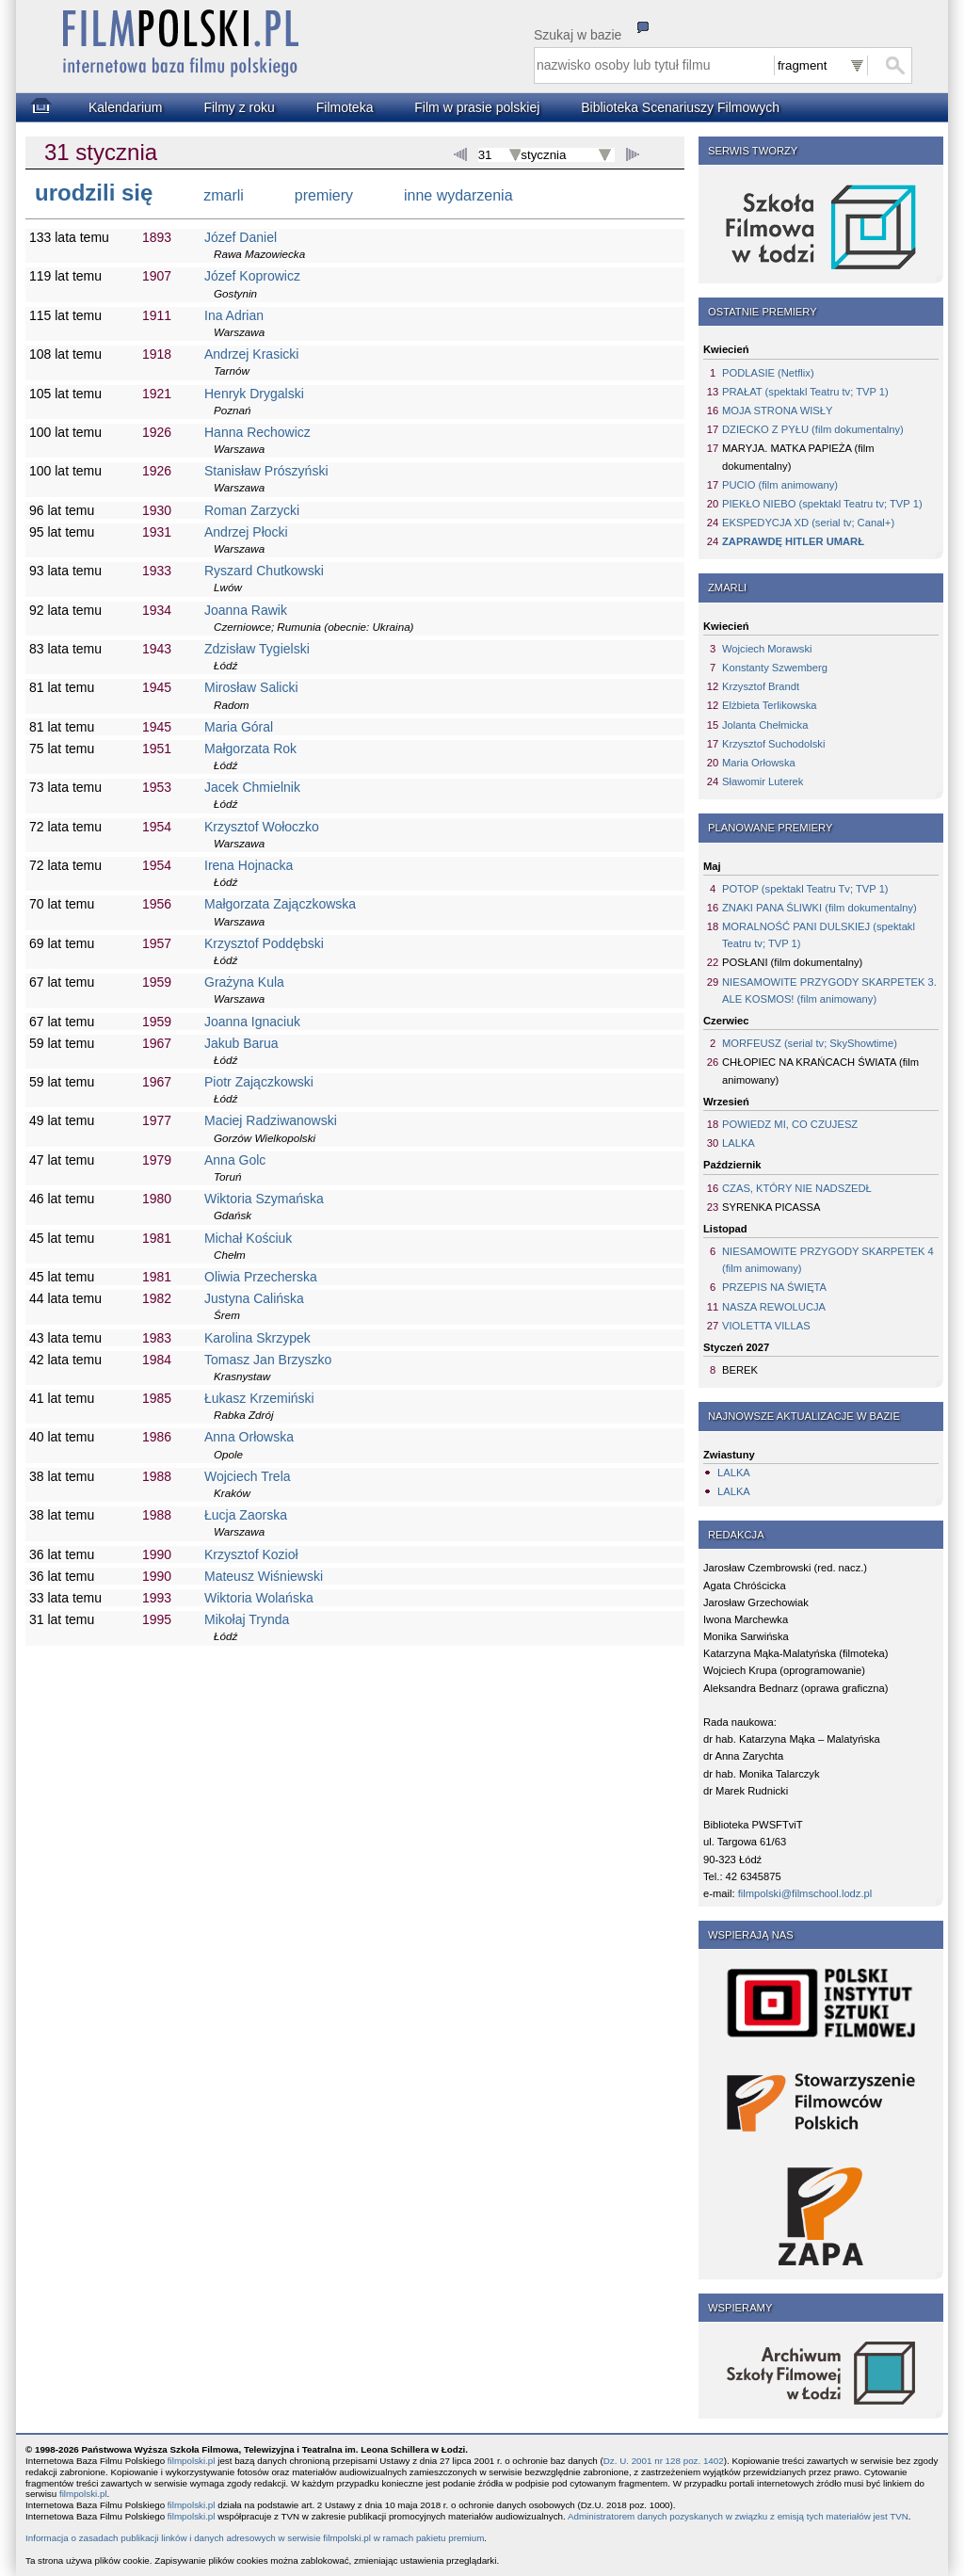 The width and height of the screenshot is (964, 2576). Describe the element at coordinates (264, 943) in the screenshot. I see `Krzysztof Poddębski` at that location.